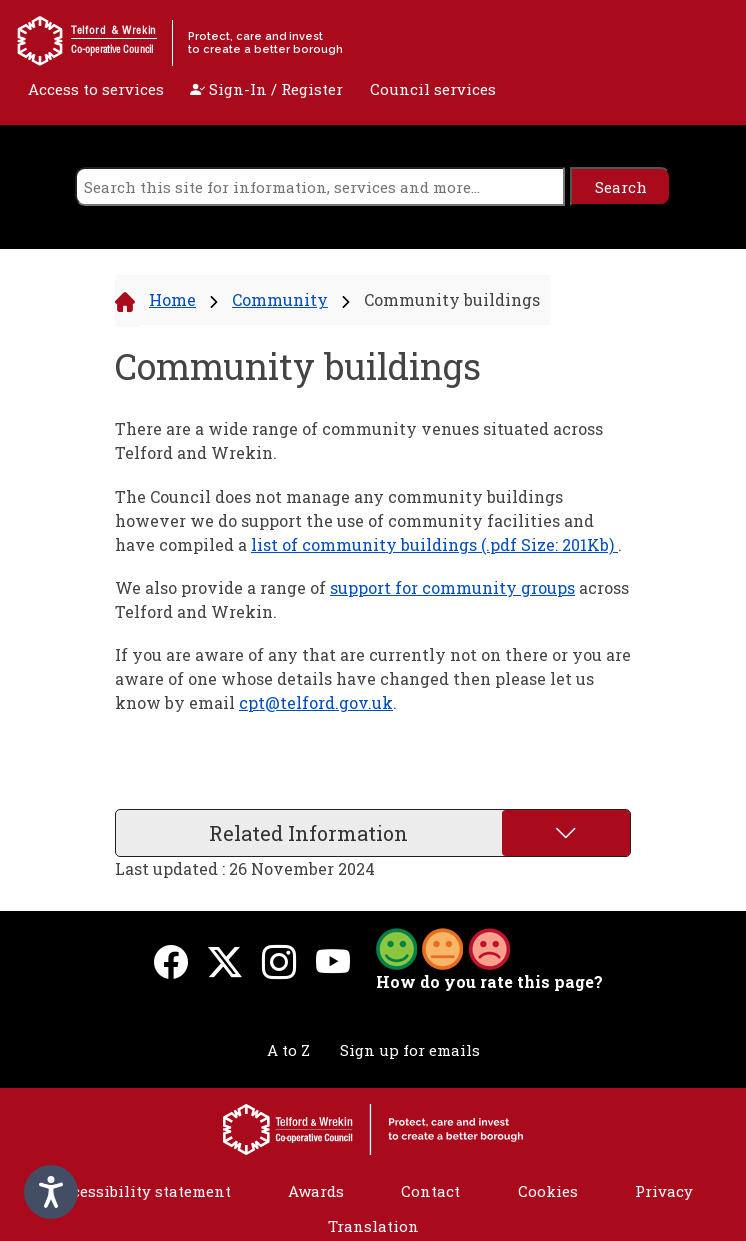 This screenshot has width=746, height=1241. What do you see at coordinates (410, 1050) in the screenshot?
I see `Sign up for emails` at bounding box center [410, 1050].